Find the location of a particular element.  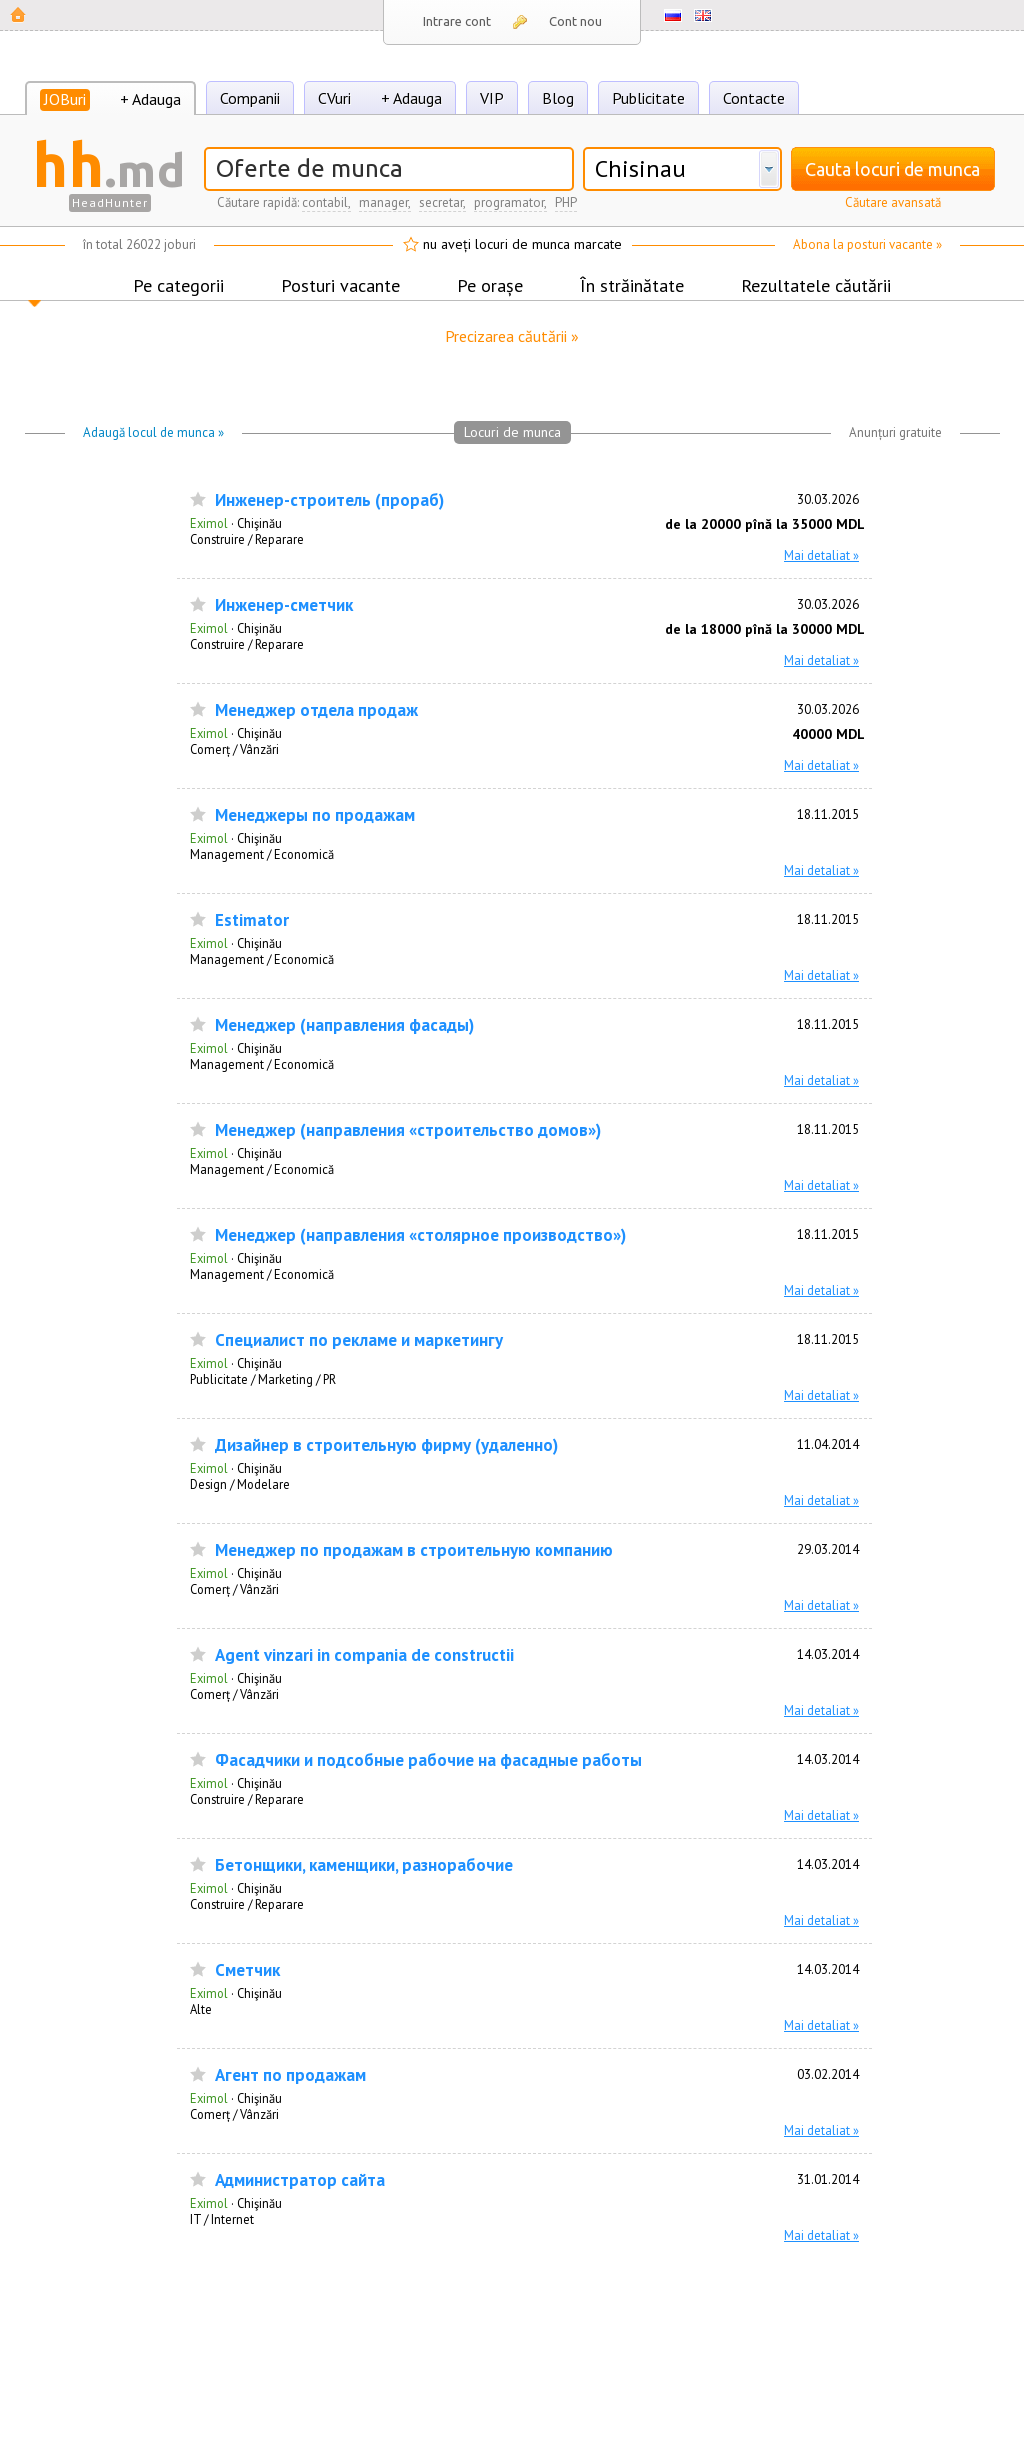

Agent vinzari in compania de constructii is located at coordinates (364, 1655).